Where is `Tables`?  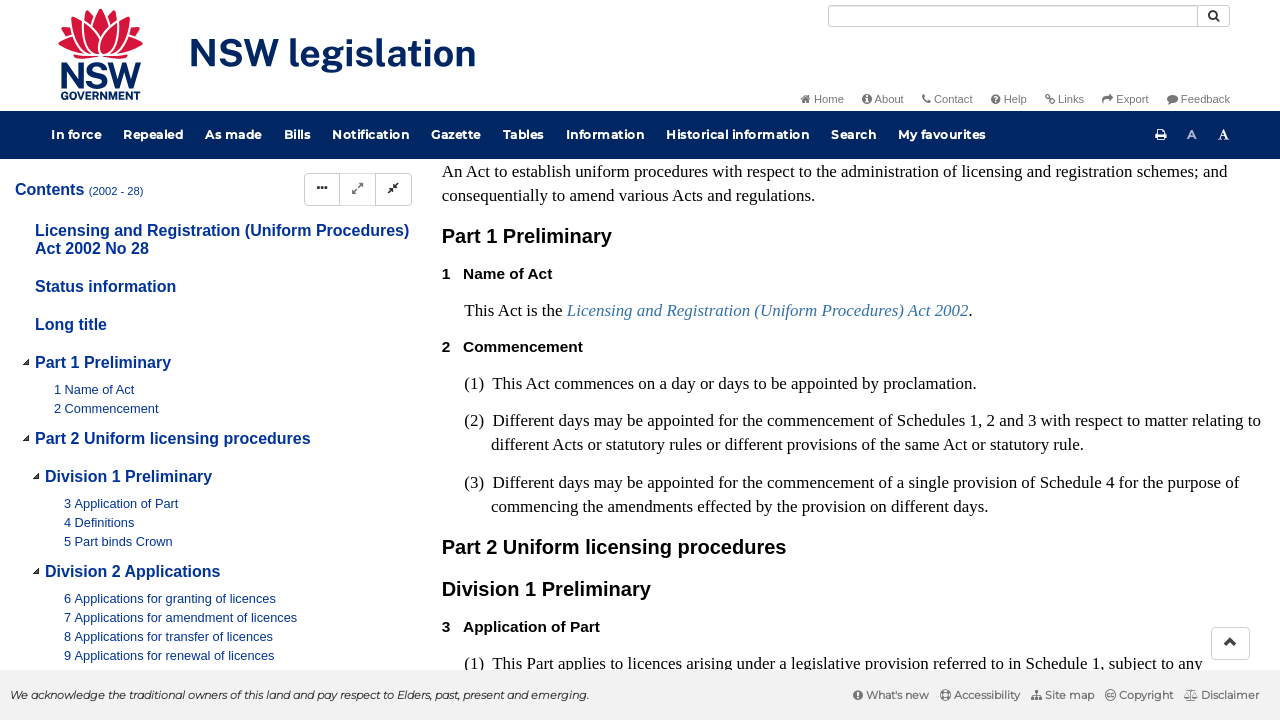
Tables is located at coordinates (523, 134).